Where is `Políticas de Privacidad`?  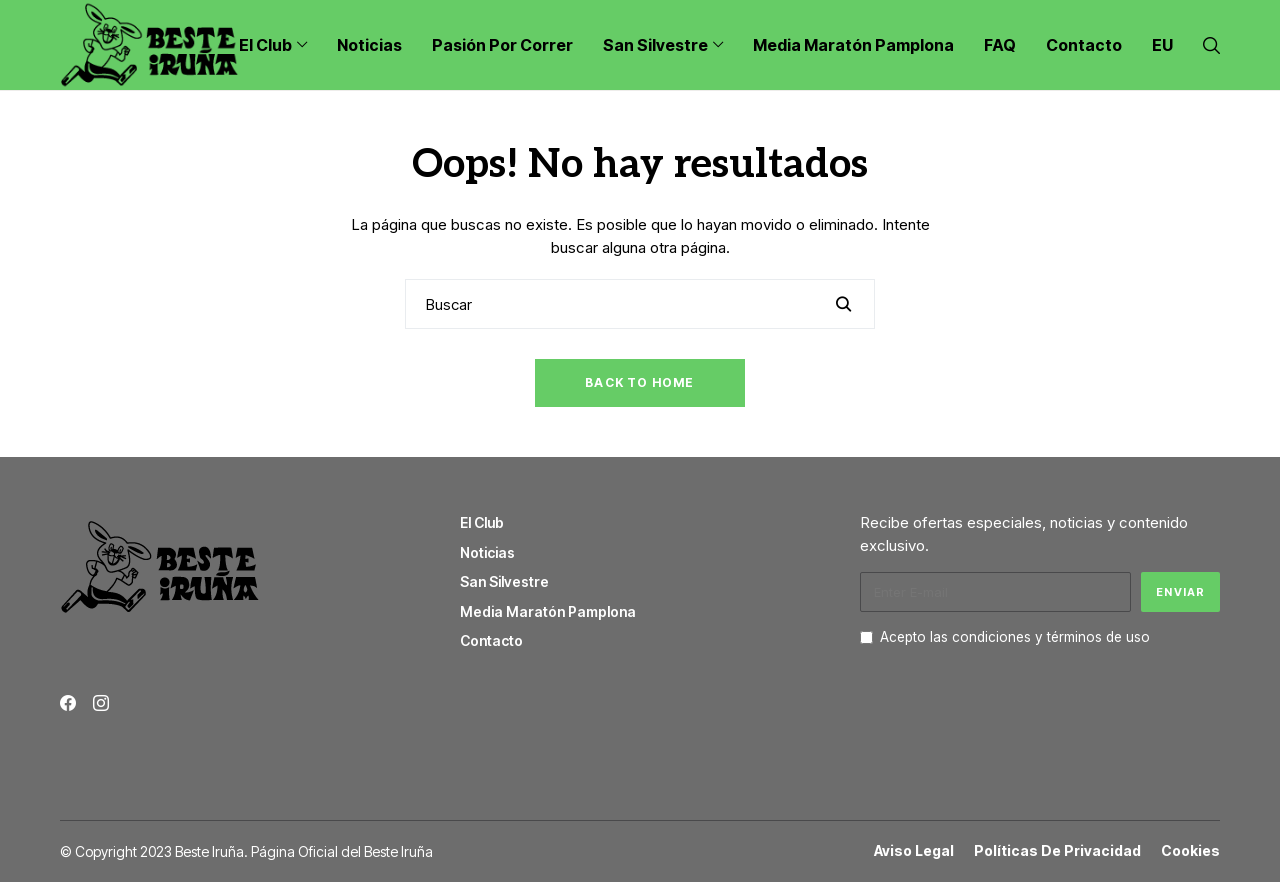
Políticas de Privacidad is located at coordinates (1057, 851).